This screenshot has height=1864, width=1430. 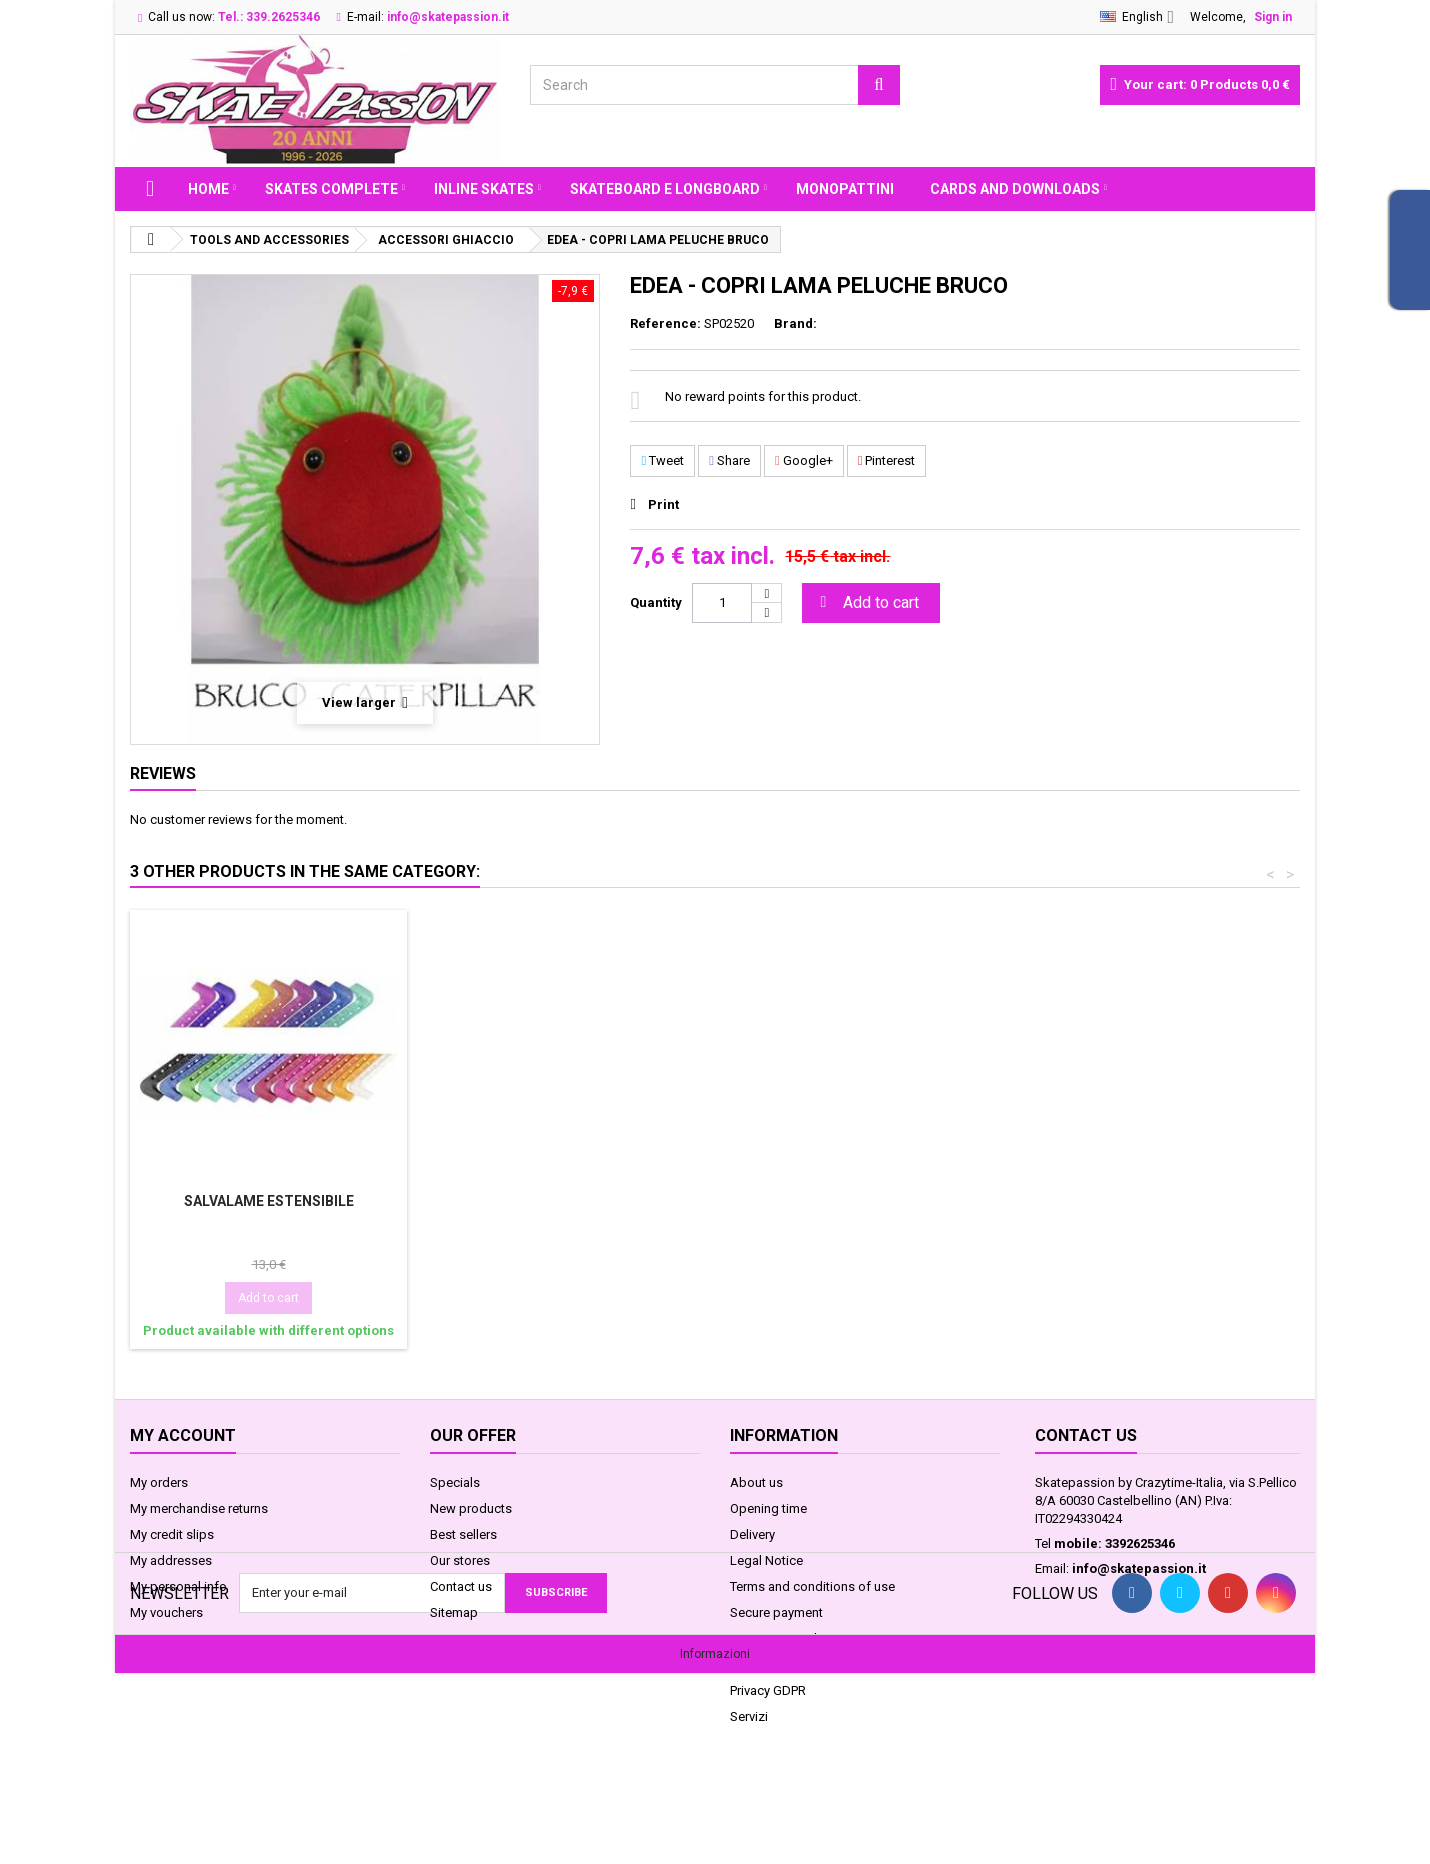 What do you see at coordinates (460, 1560) in the screenshot?
I see `Our stores` at bounding box center [460, 1560].